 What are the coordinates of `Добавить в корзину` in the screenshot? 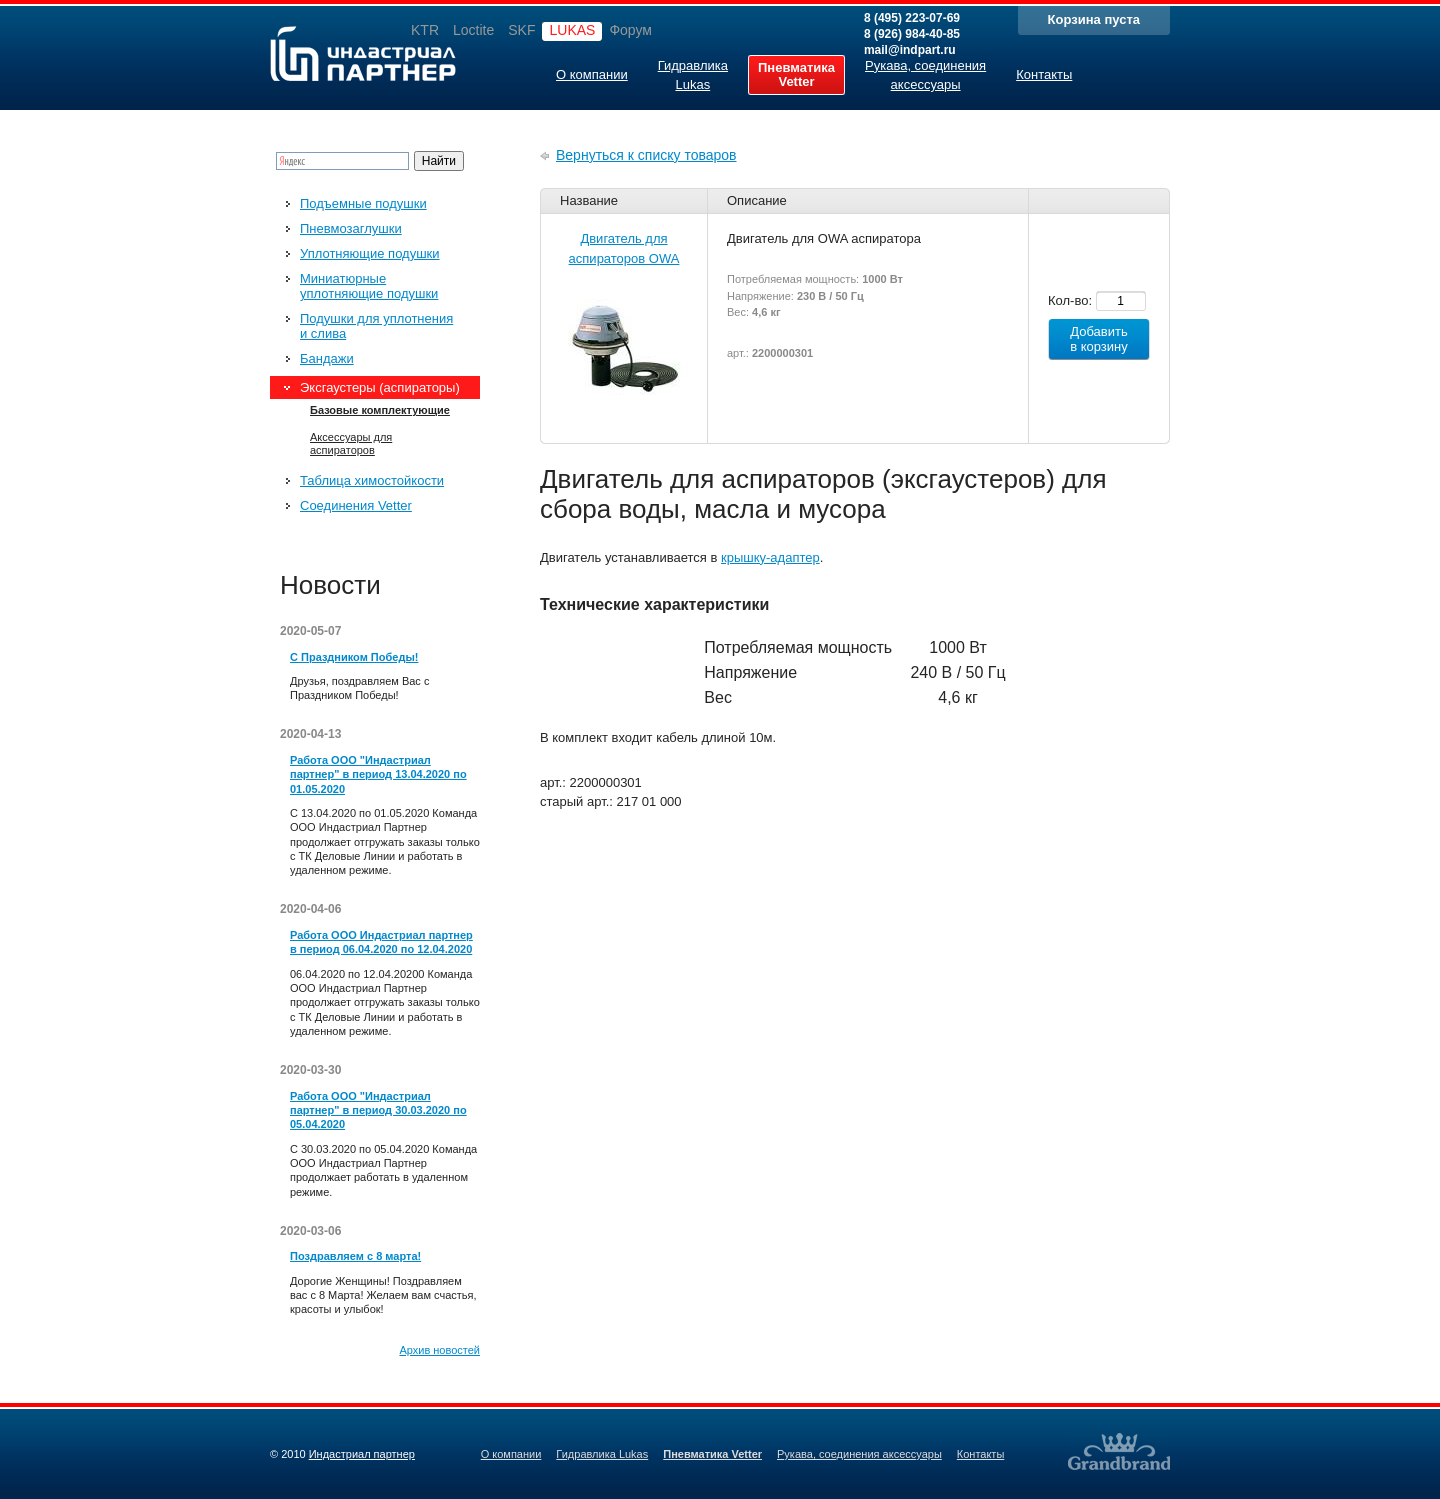 It's located at (1099, 339).